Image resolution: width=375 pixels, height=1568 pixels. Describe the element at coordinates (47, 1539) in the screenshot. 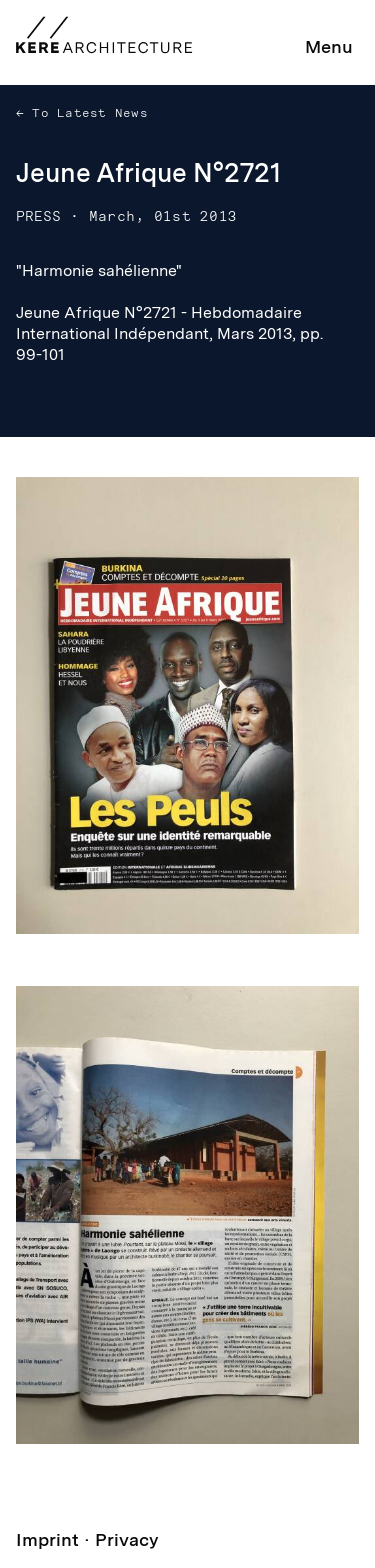

I see `Imprint` at that location.